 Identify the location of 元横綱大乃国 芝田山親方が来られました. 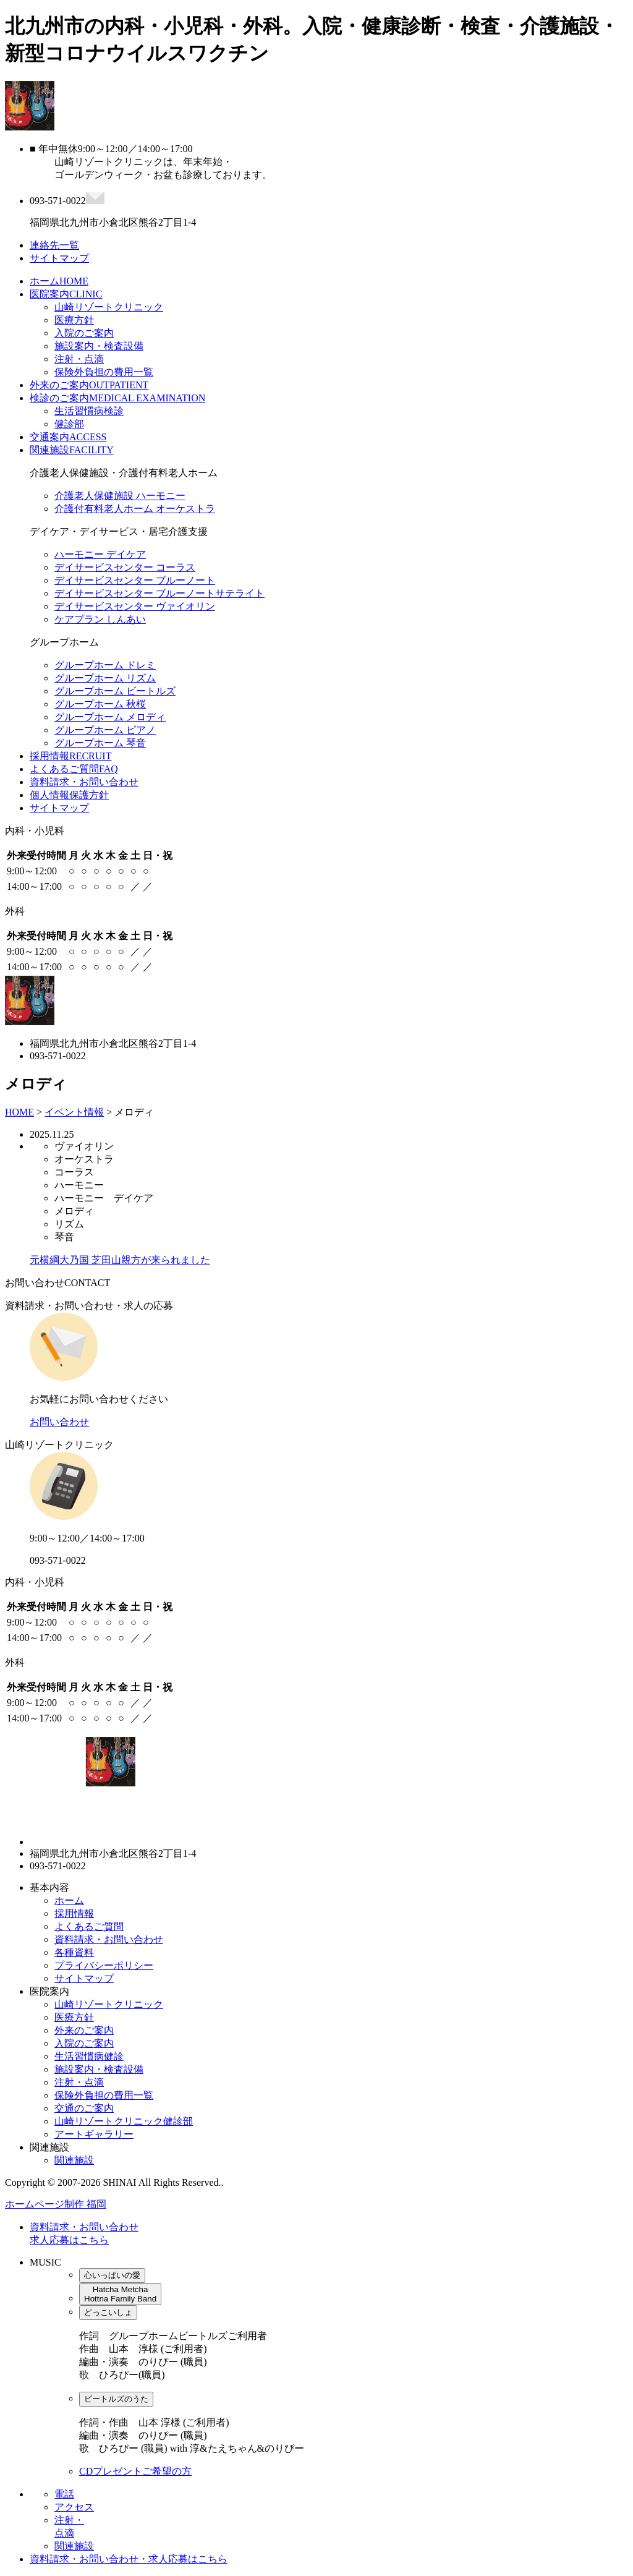
(120, 1260).